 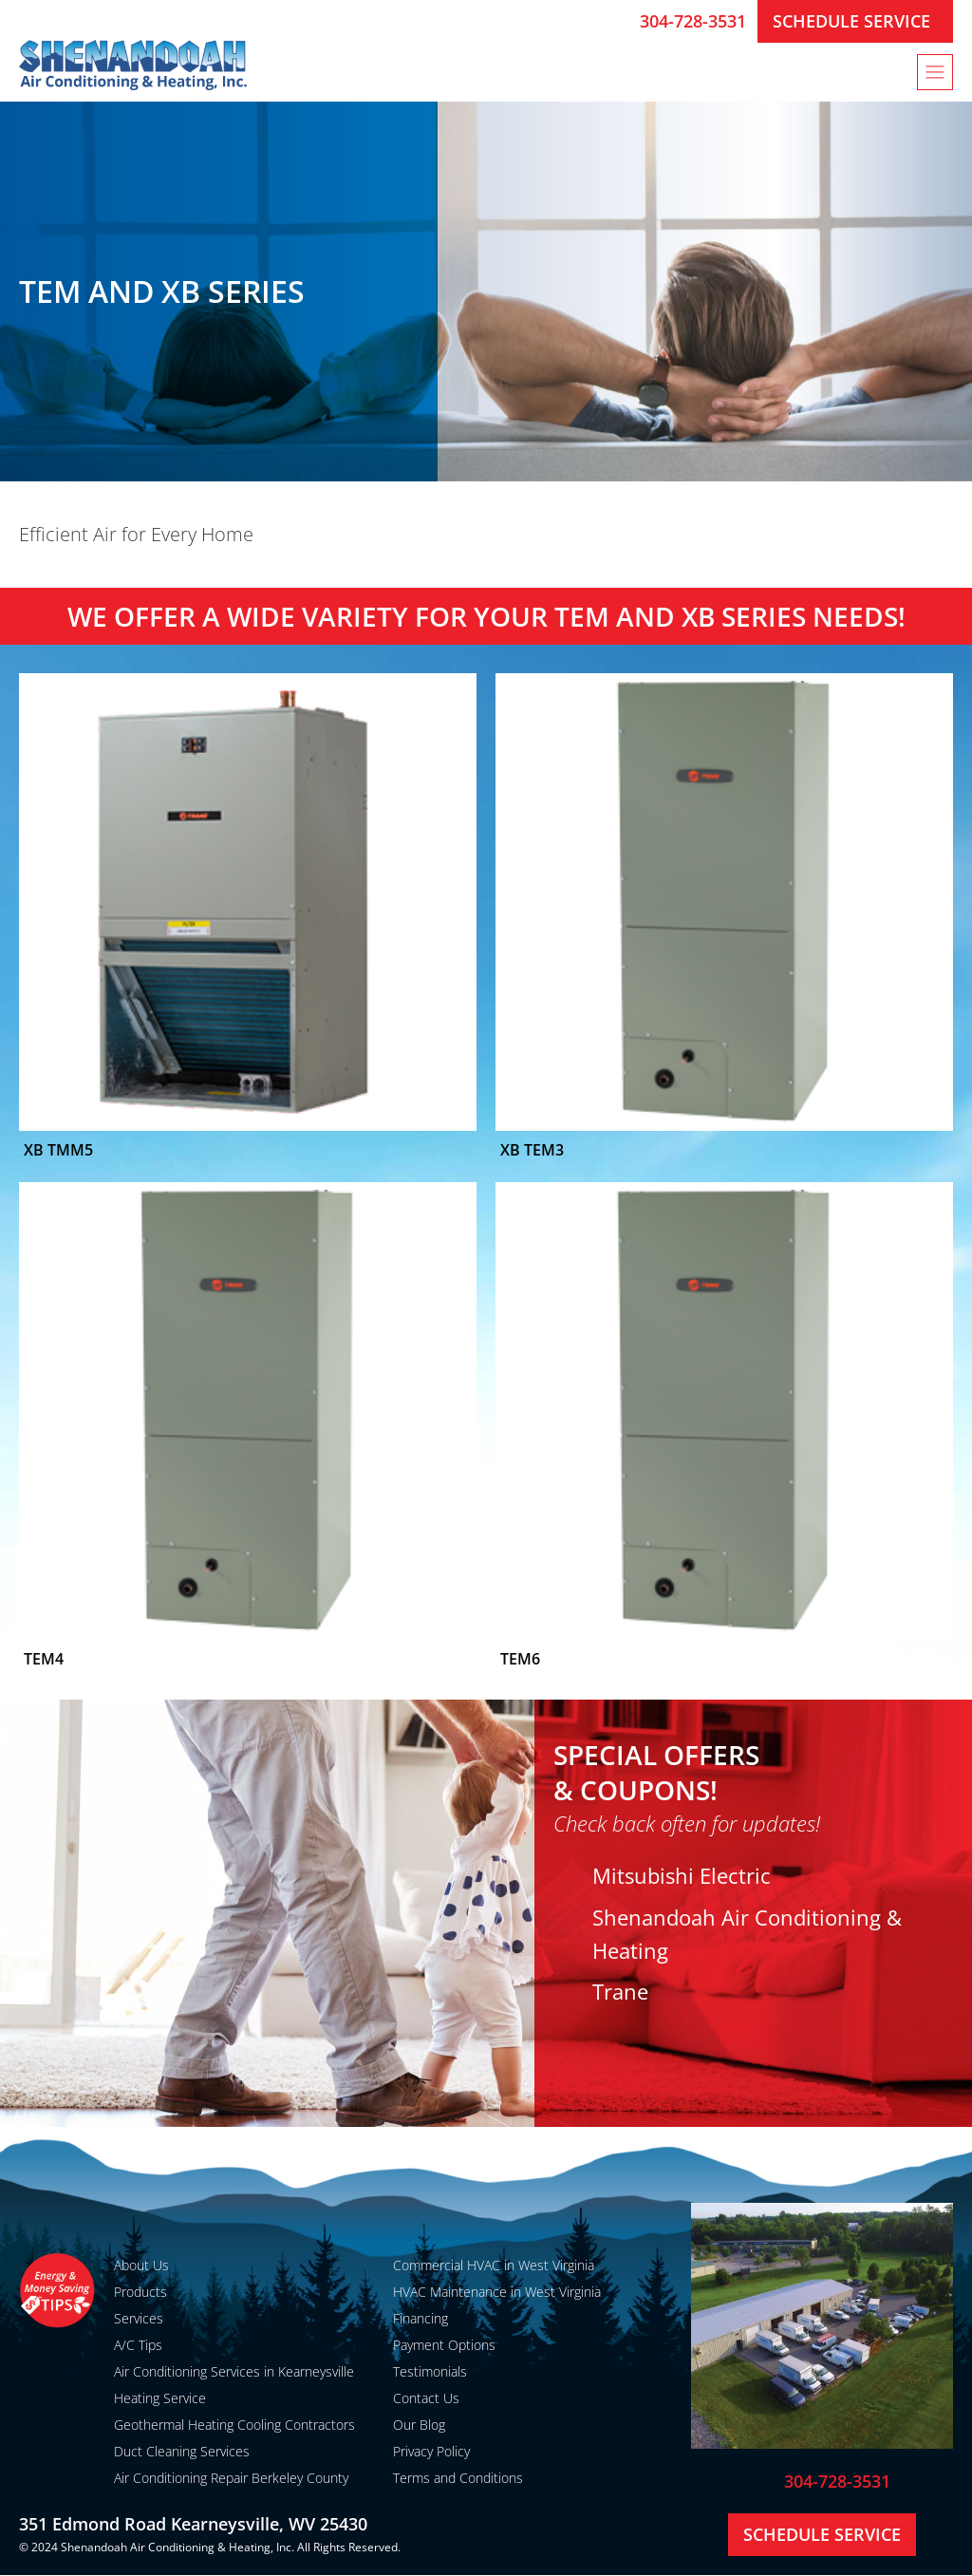 What do you see at coordinates (141, 2265) in the screenshot?
I see `About Us` at bounding box center [141, 2265].